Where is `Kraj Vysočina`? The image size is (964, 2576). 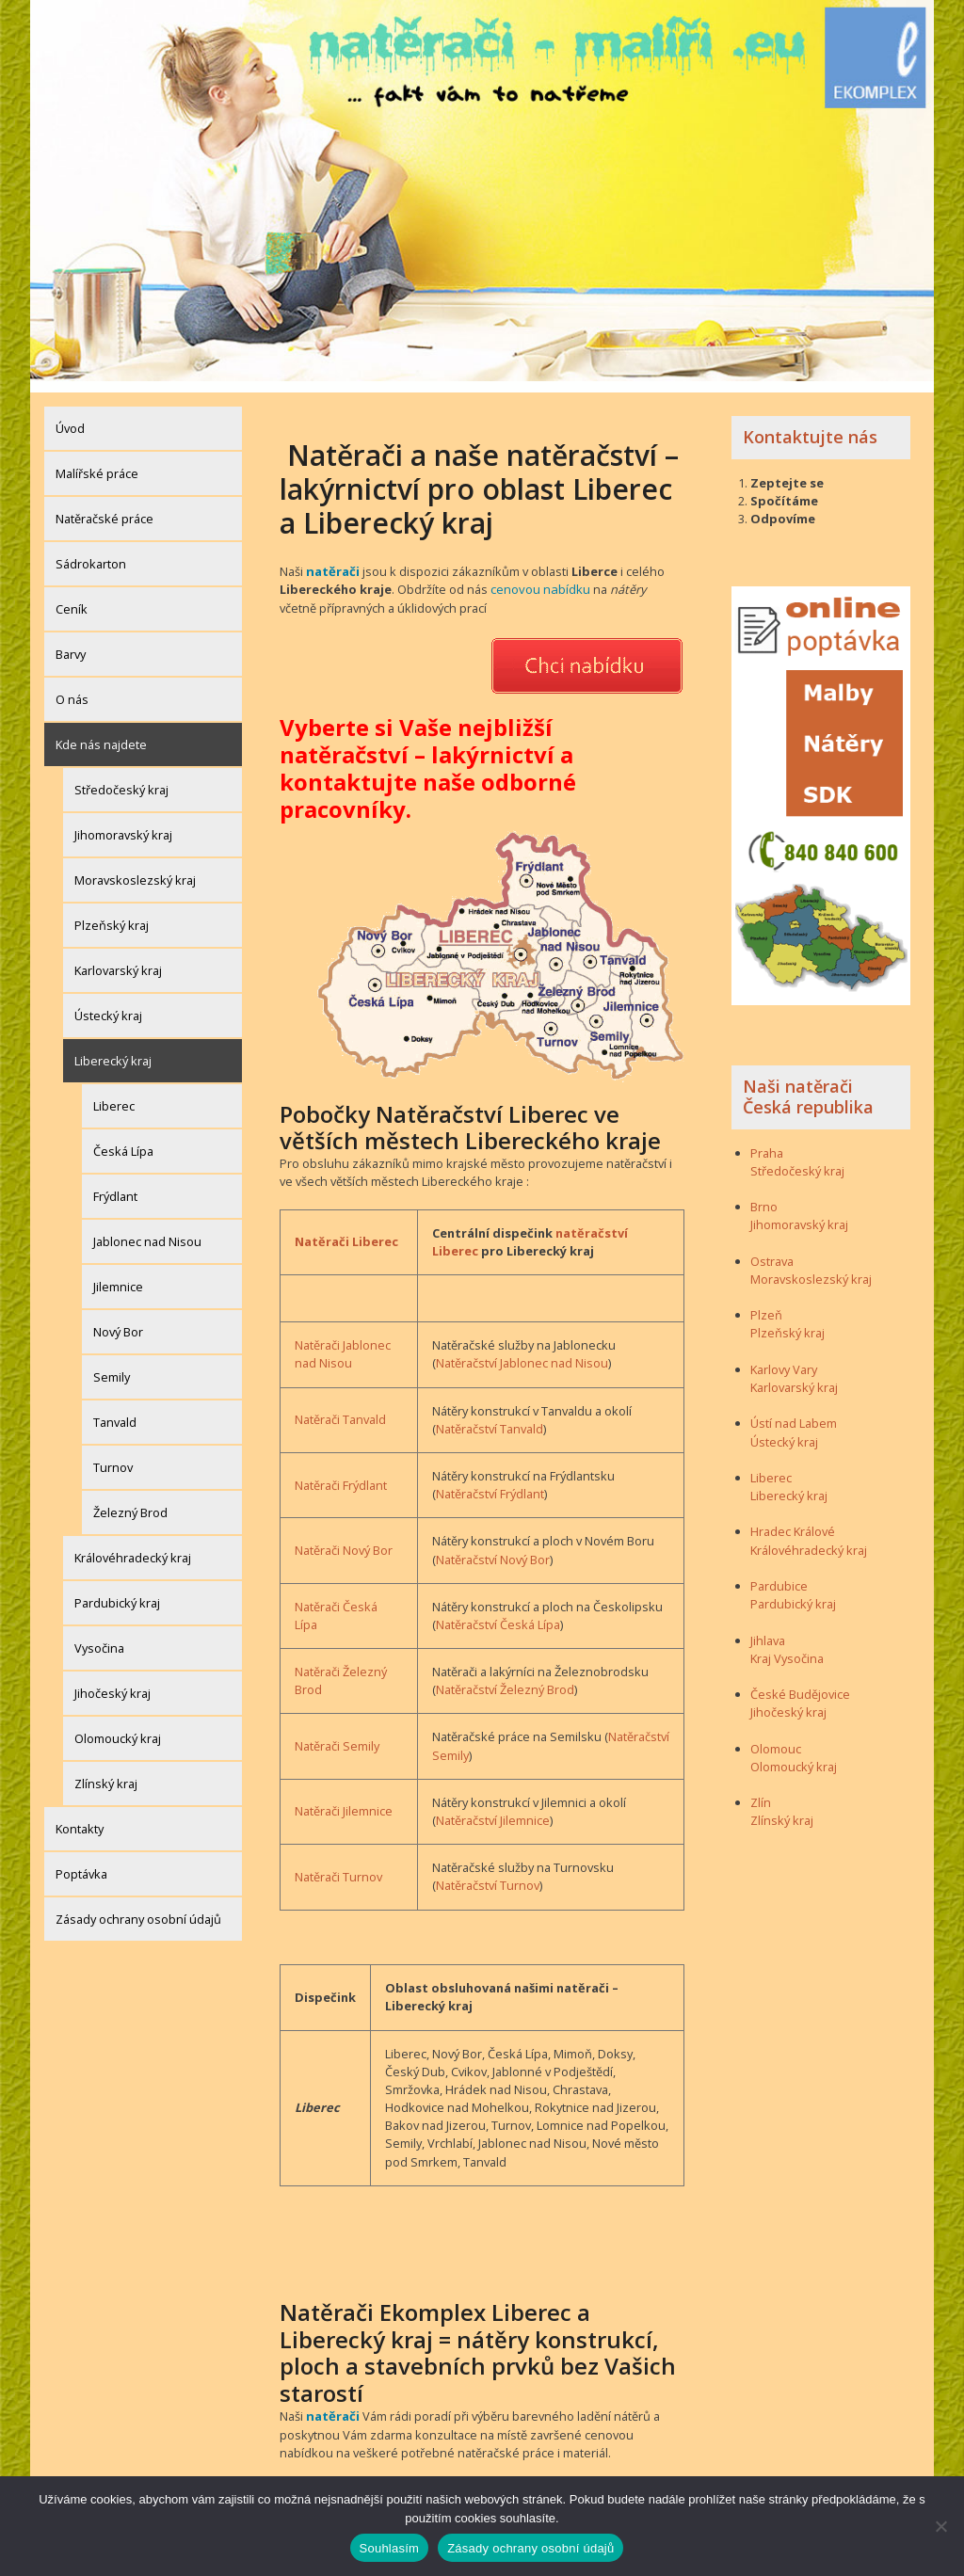
Kraj Vysočina is located at coordinates (787, 1647).